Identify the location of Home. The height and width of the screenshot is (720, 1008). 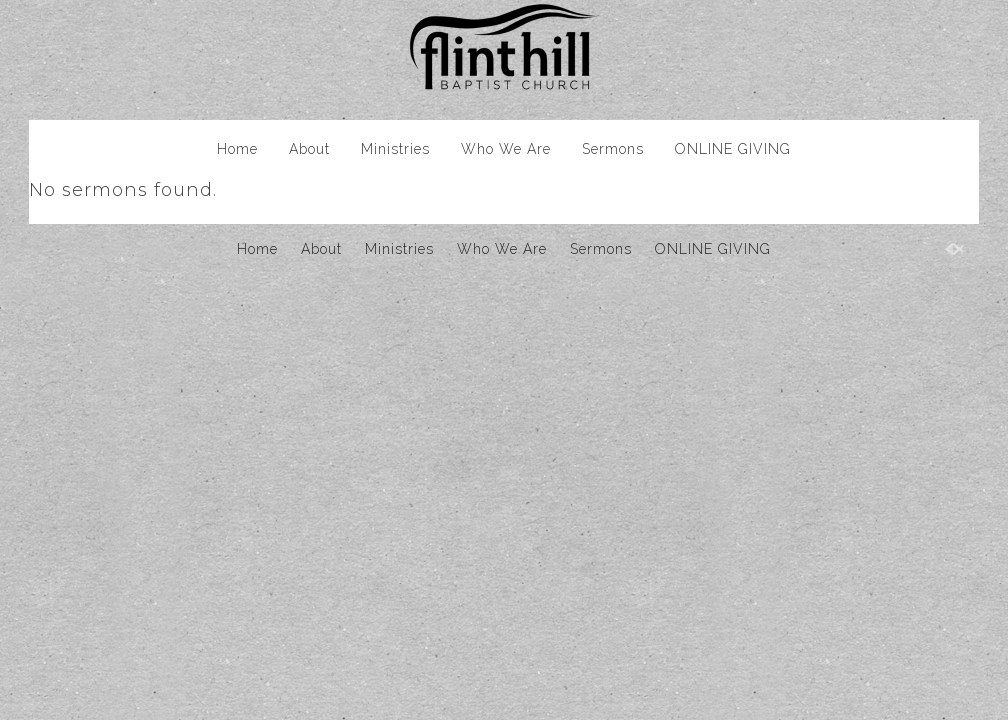
(237, 149).